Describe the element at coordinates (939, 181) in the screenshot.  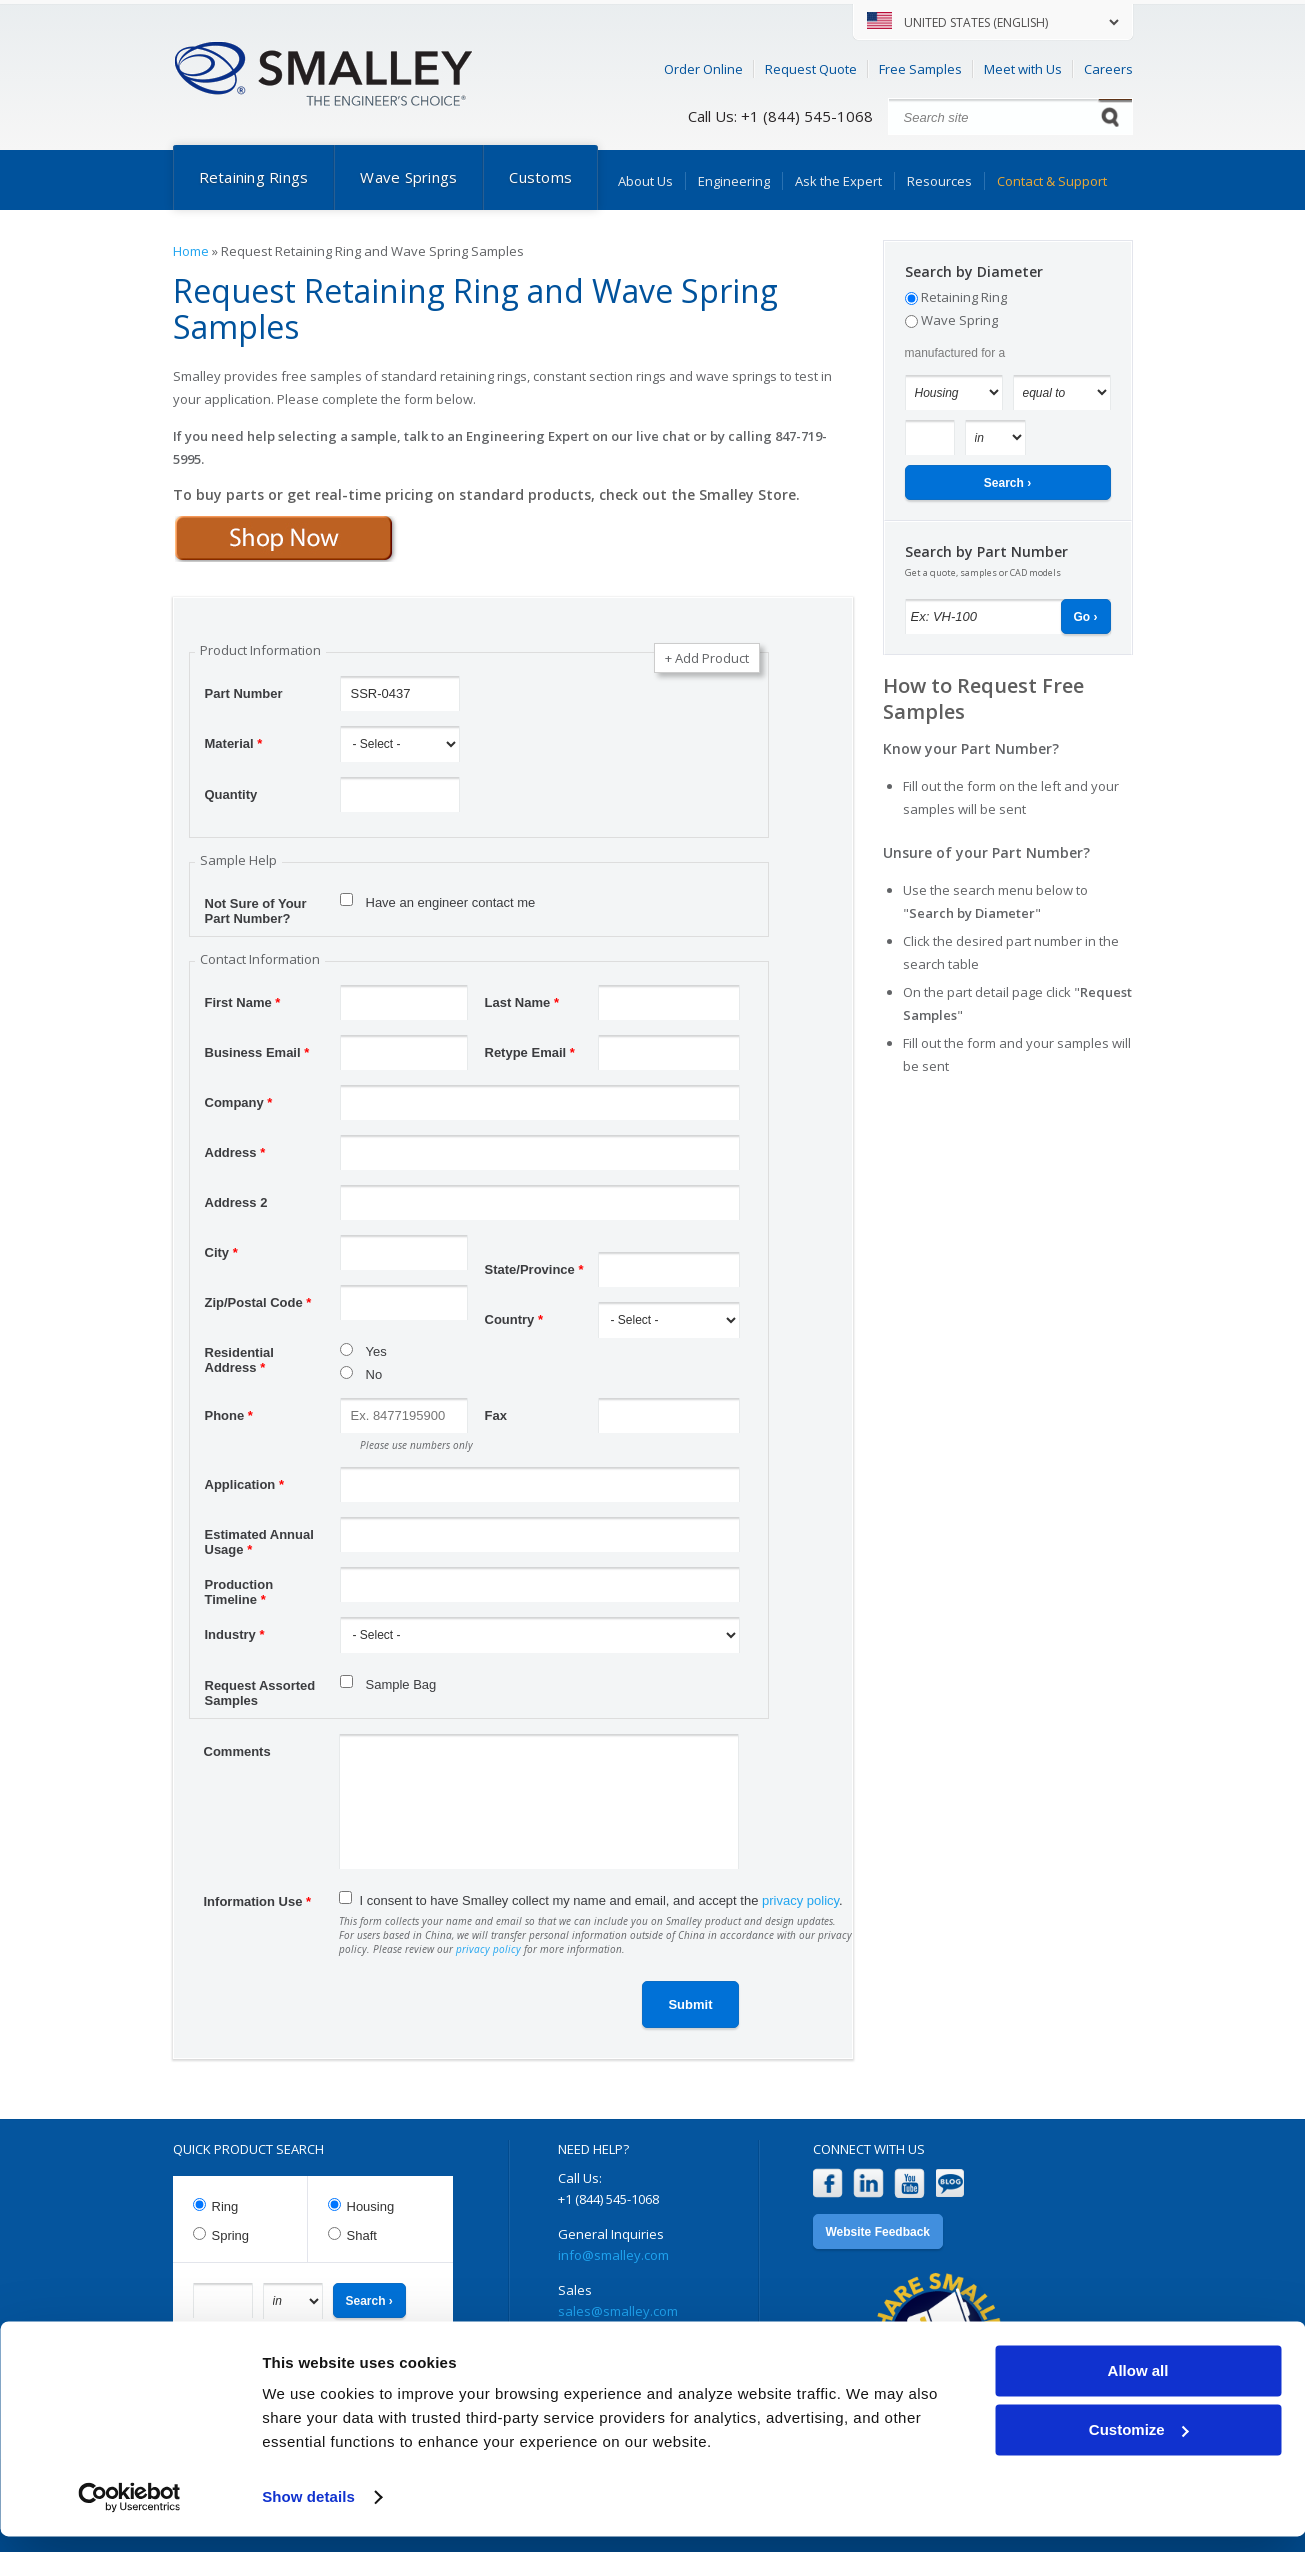
I see `Resources` at that location.